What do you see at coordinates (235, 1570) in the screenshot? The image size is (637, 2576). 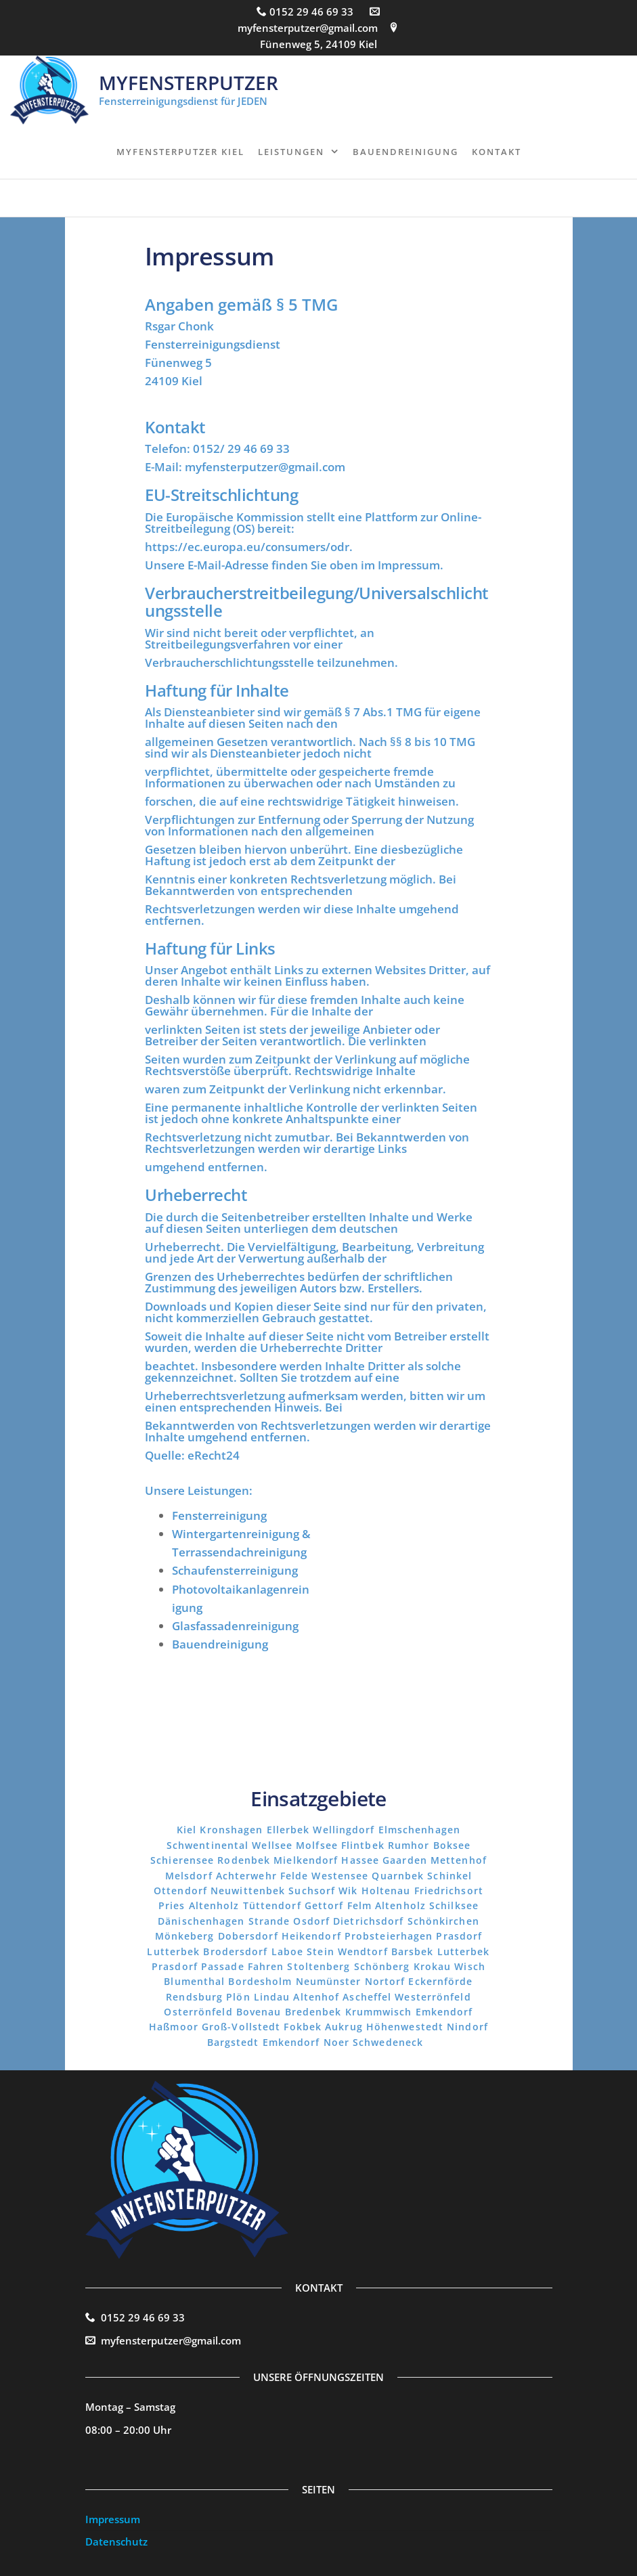 I see `Schaufensterreinigung` at bounding box center [235, 1570].